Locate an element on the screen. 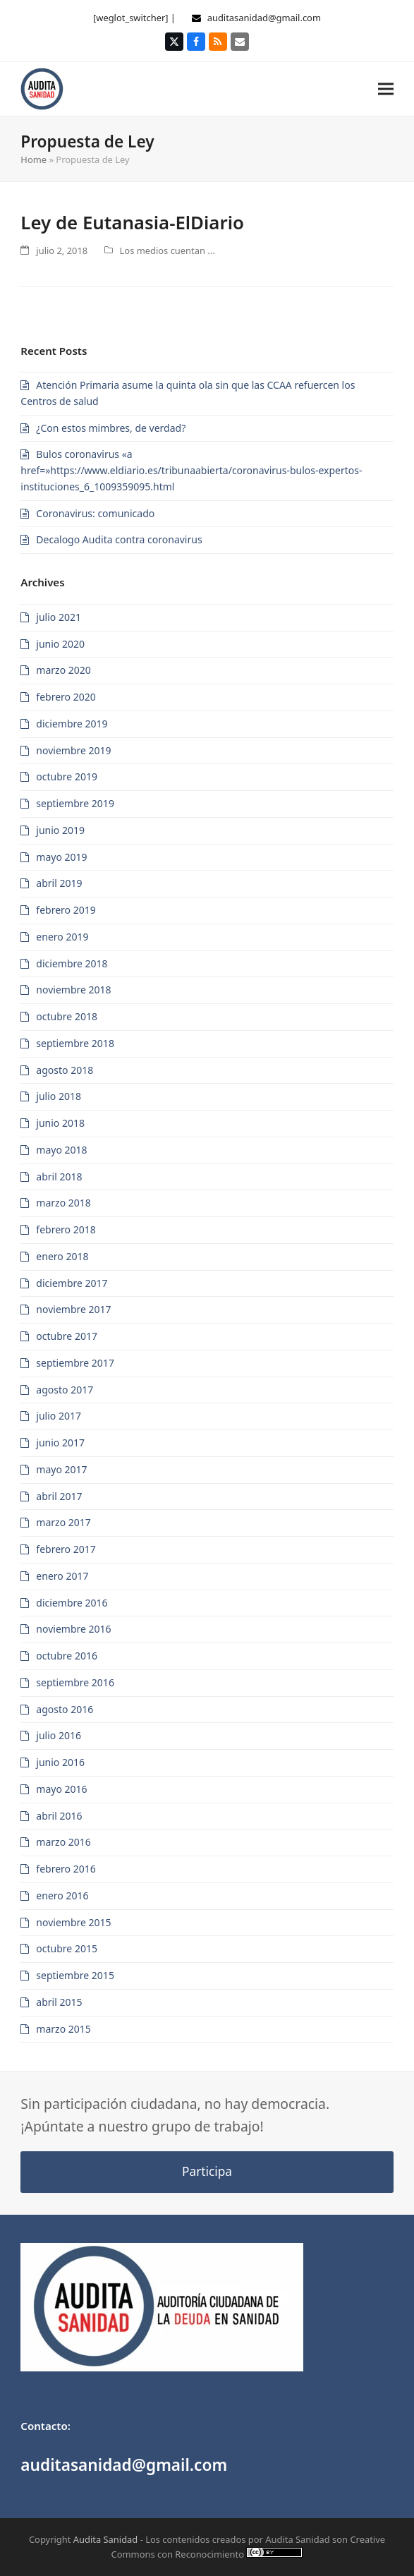 The height and width of the screenshot is (2576, 414). mayo 2016 is located at coordinates (61, 1789).